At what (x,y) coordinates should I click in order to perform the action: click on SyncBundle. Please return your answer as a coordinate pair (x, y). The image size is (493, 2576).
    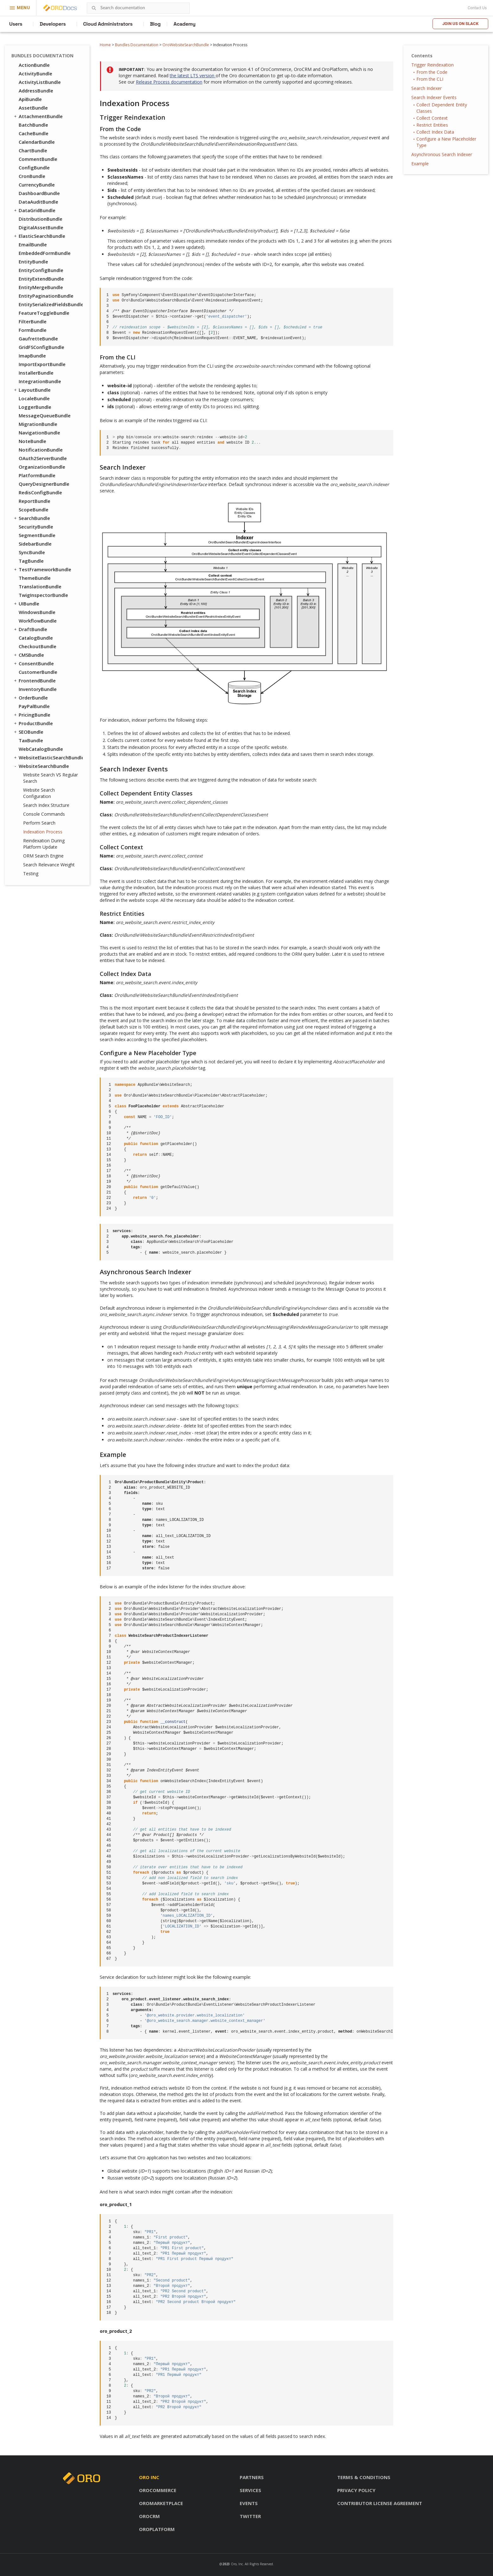
    Looking at the image, I should click on (32, 552).